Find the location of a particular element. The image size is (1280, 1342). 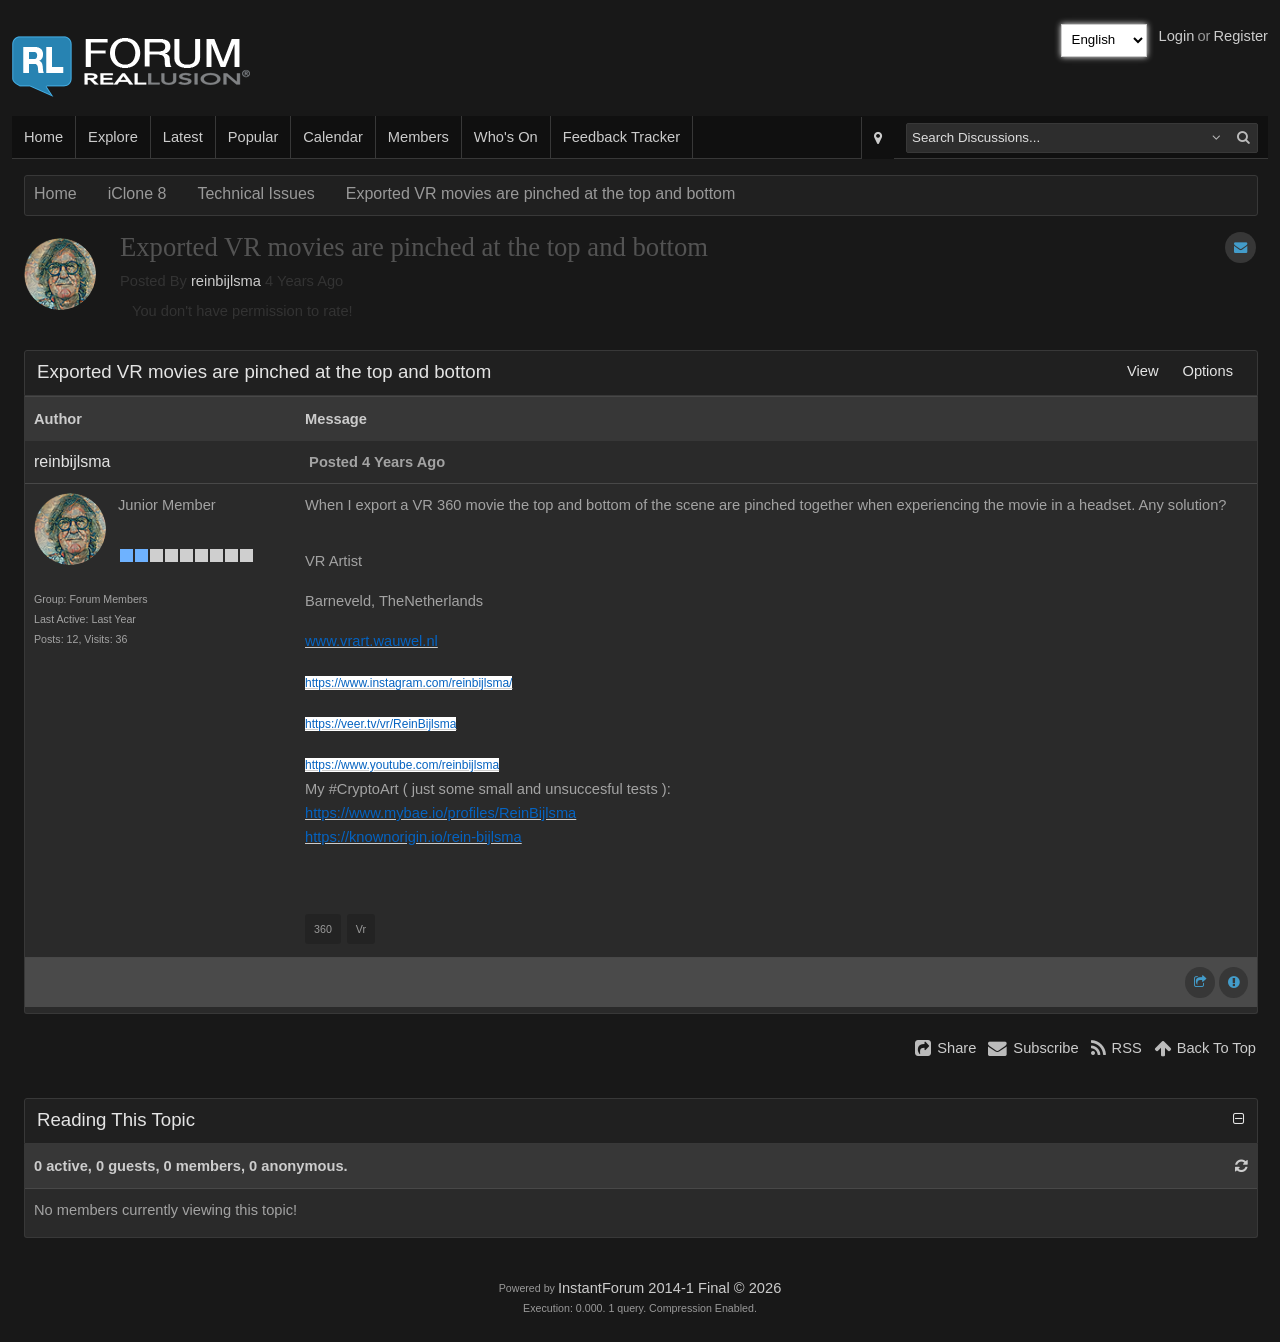

Latest is located at coordinates (183, 137).